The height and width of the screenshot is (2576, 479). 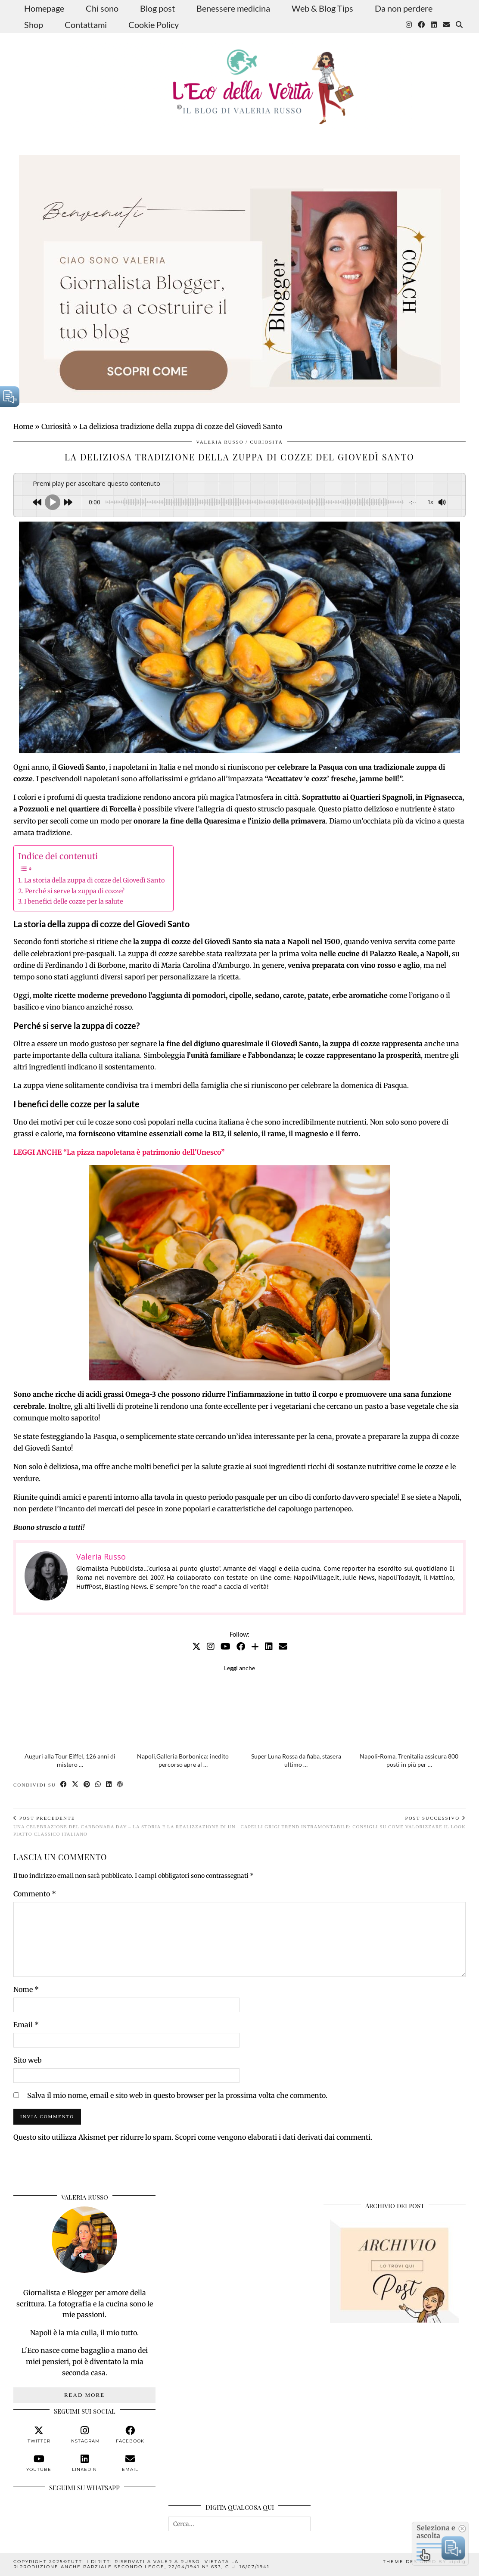 What do you see at coordinates (34, 1893) in the screenshot?
I see `Commento` at bounding box center [34, 1893].